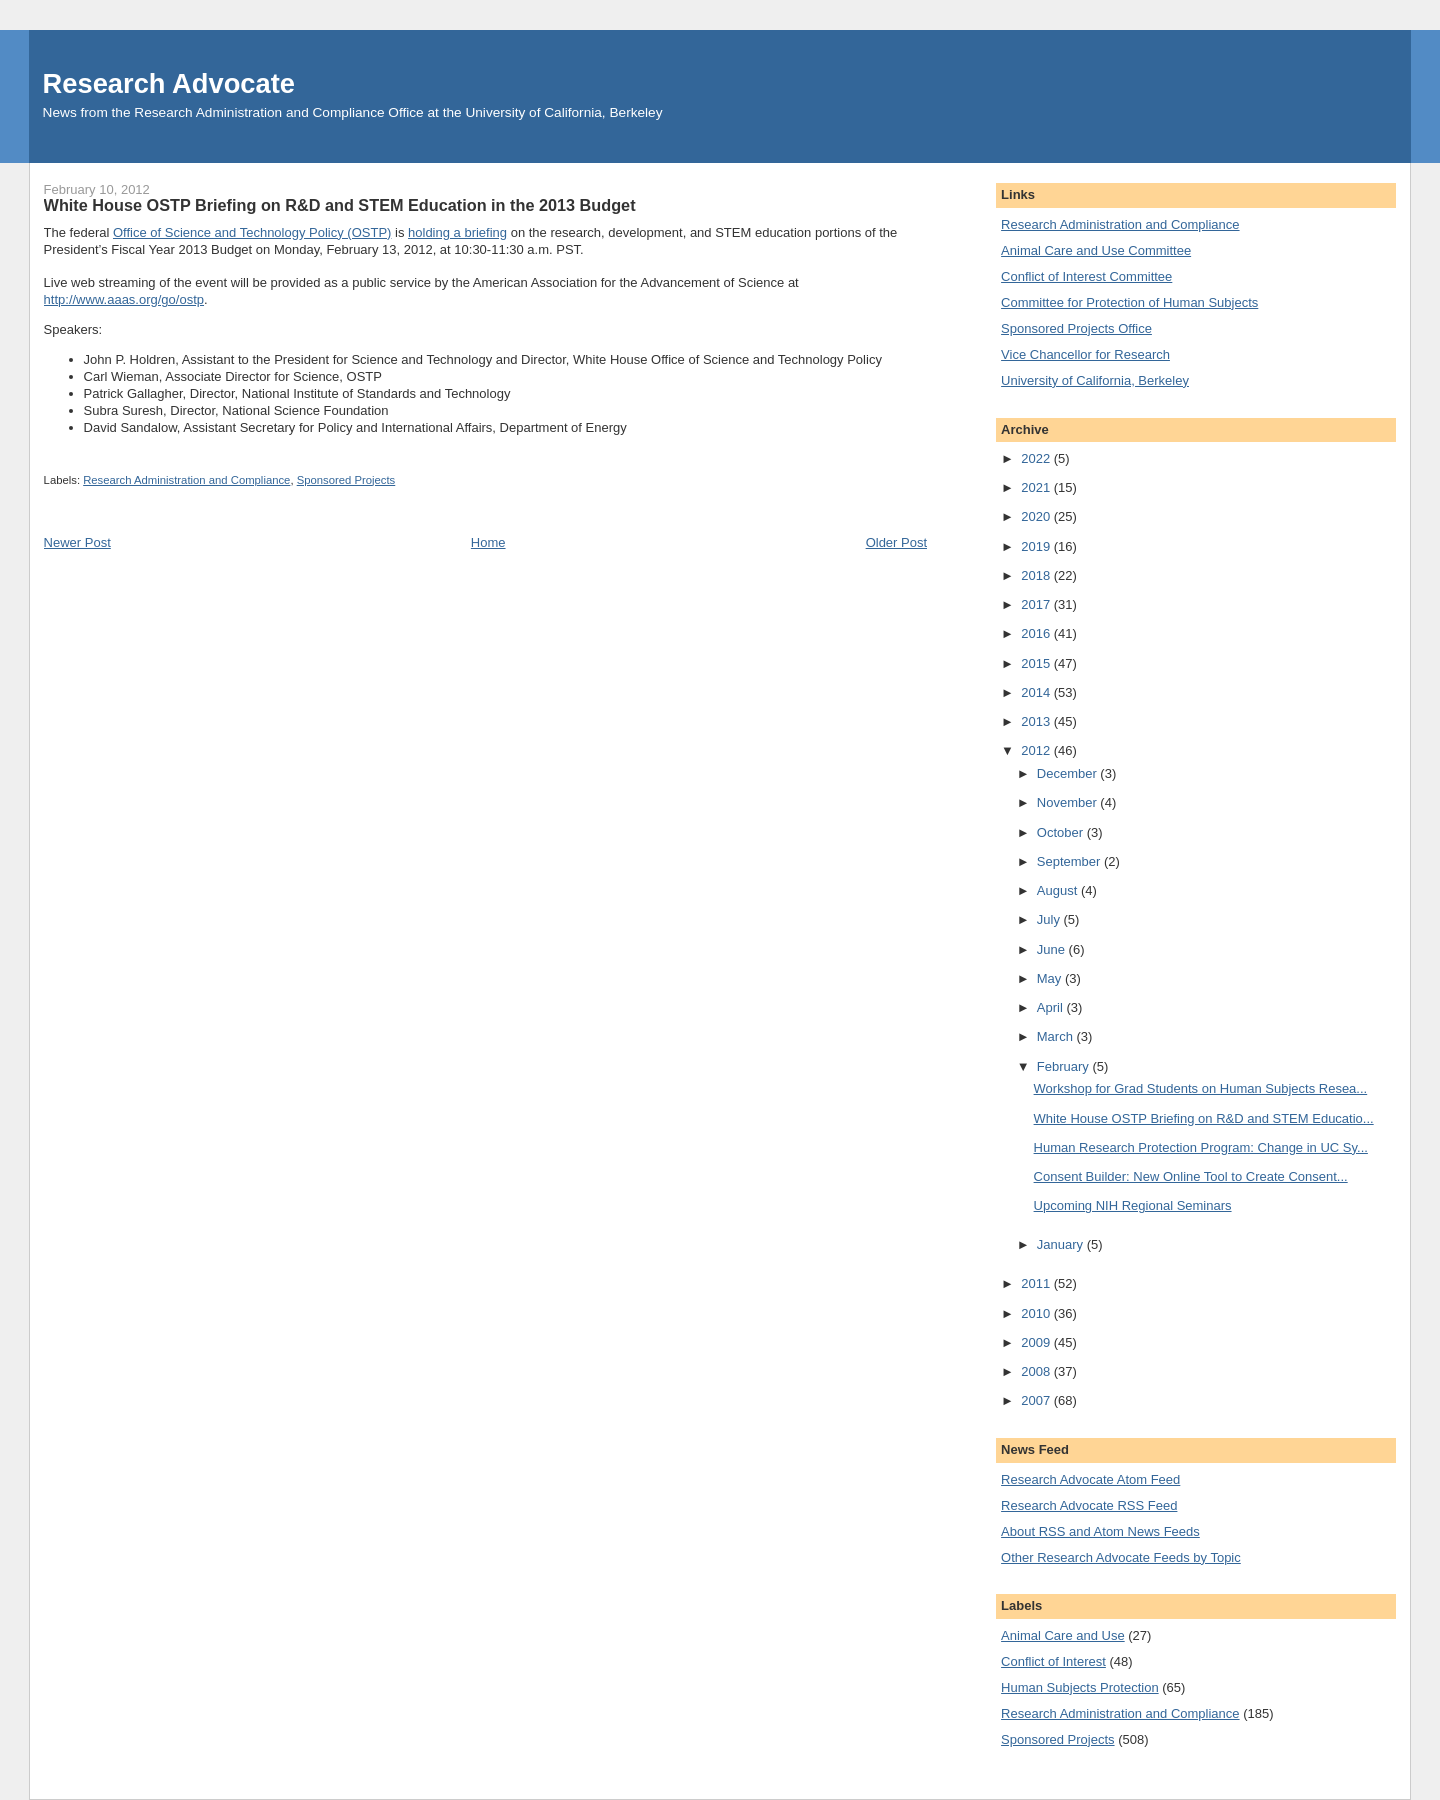  Describe the element at coordinates (1037, 750) in the screenshot. I see `2012` at that location.